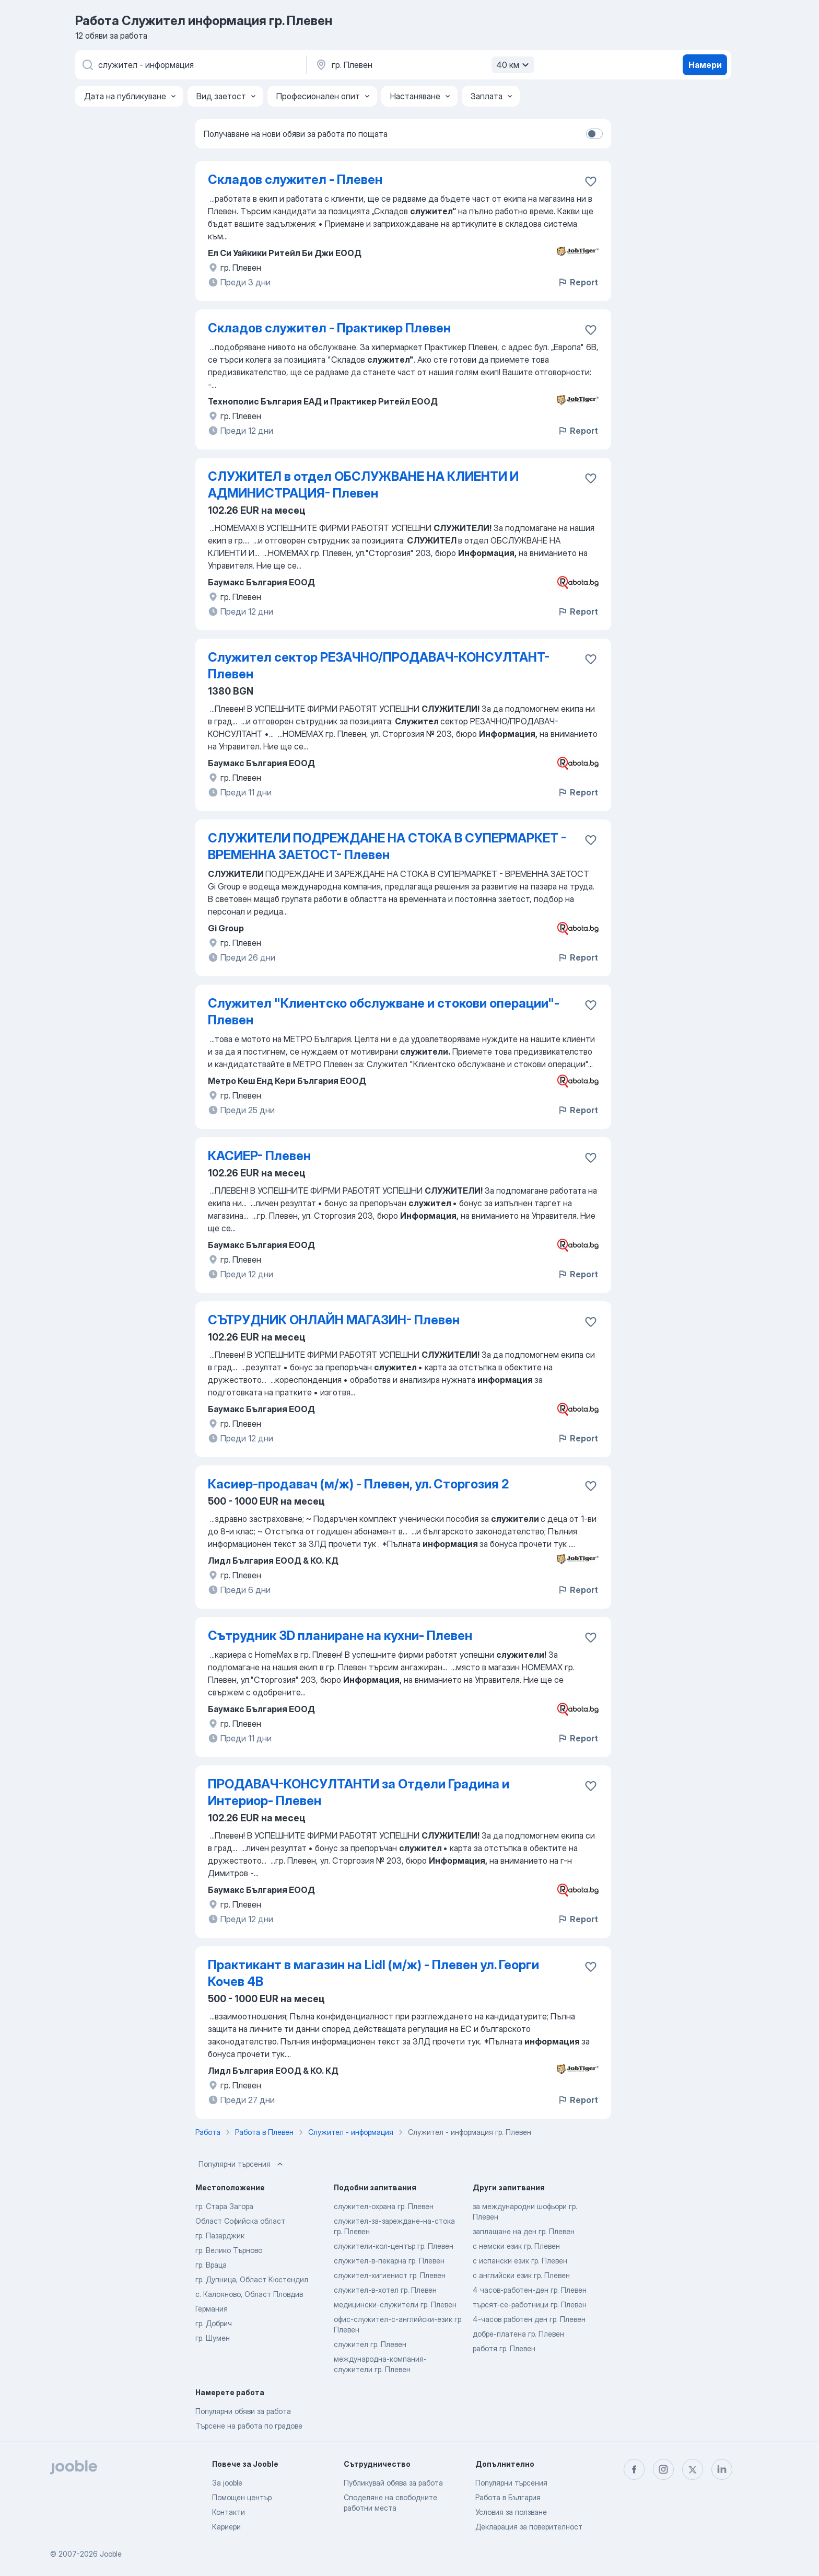 This screenshot has height=2576, width=819. I want to click on Популярни обяви за работа, so click(243, 2411).